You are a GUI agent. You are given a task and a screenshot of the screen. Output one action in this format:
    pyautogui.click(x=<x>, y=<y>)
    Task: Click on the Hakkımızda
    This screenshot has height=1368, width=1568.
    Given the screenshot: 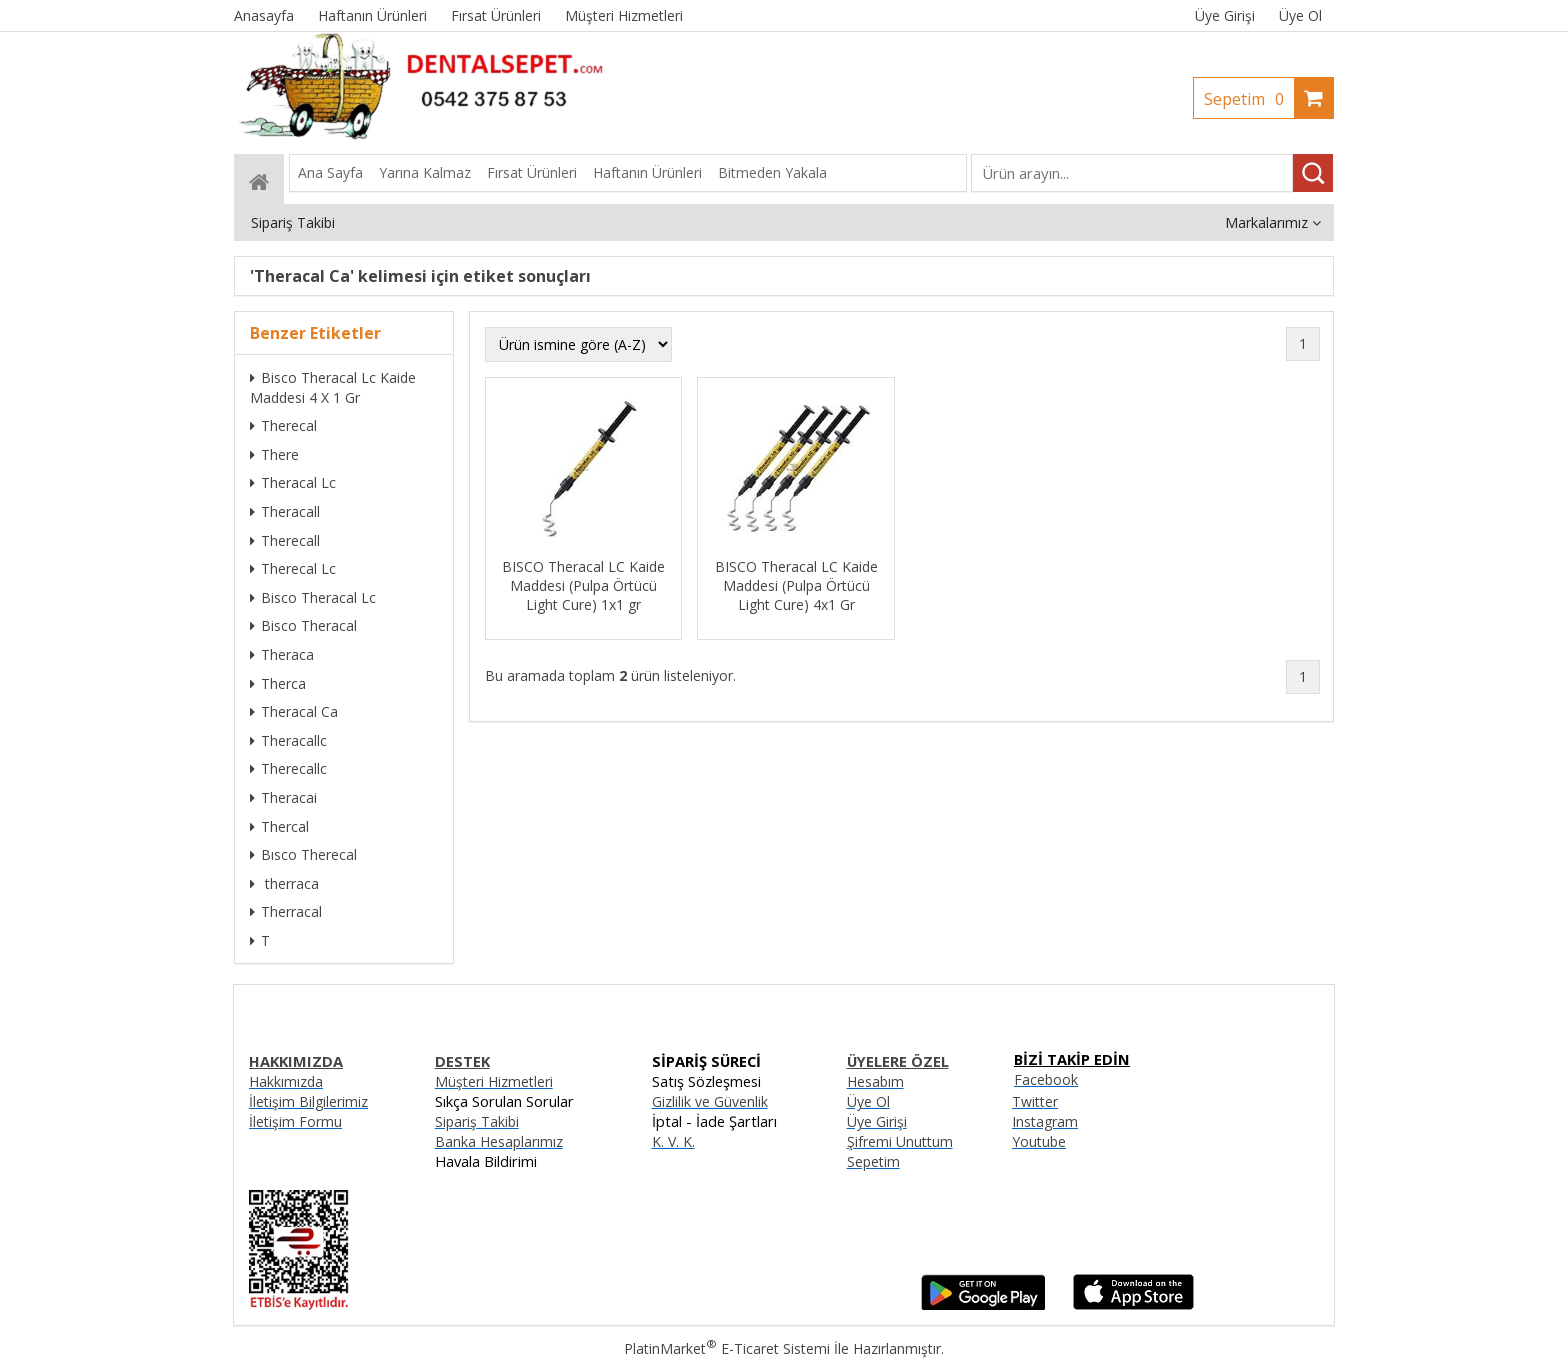 What is the action you would take?
    pyautogui.click(x=286, y=1081)
    